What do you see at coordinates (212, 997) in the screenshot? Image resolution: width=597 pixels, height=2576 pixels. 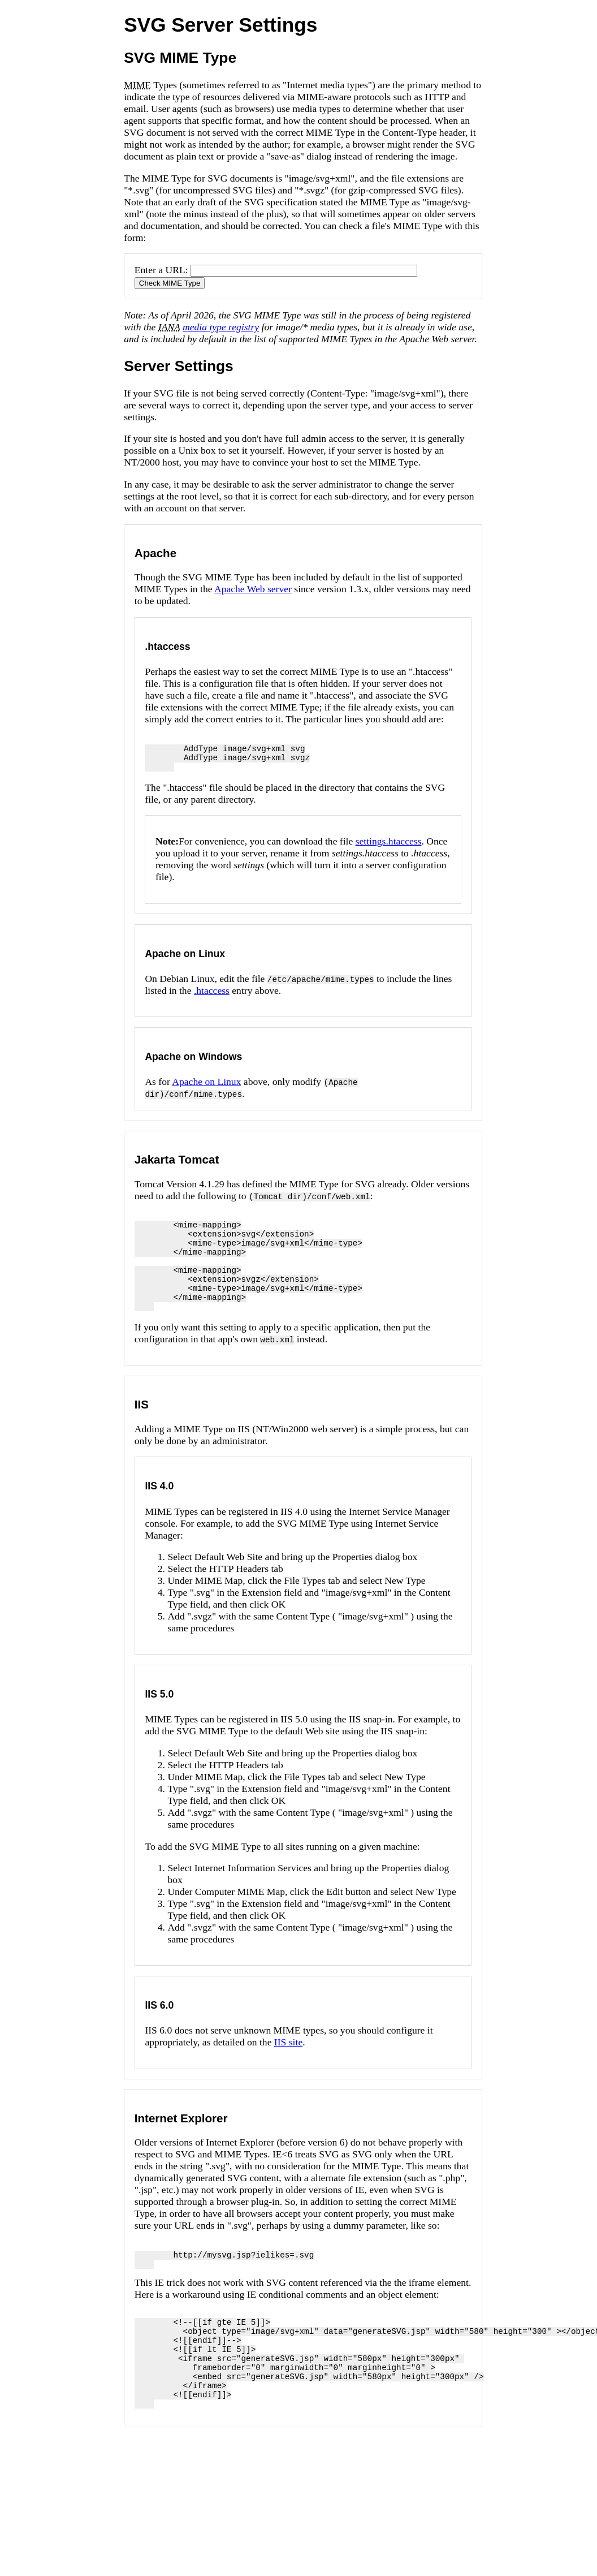 I see `.htaccess` at bounding box center [212, 997].